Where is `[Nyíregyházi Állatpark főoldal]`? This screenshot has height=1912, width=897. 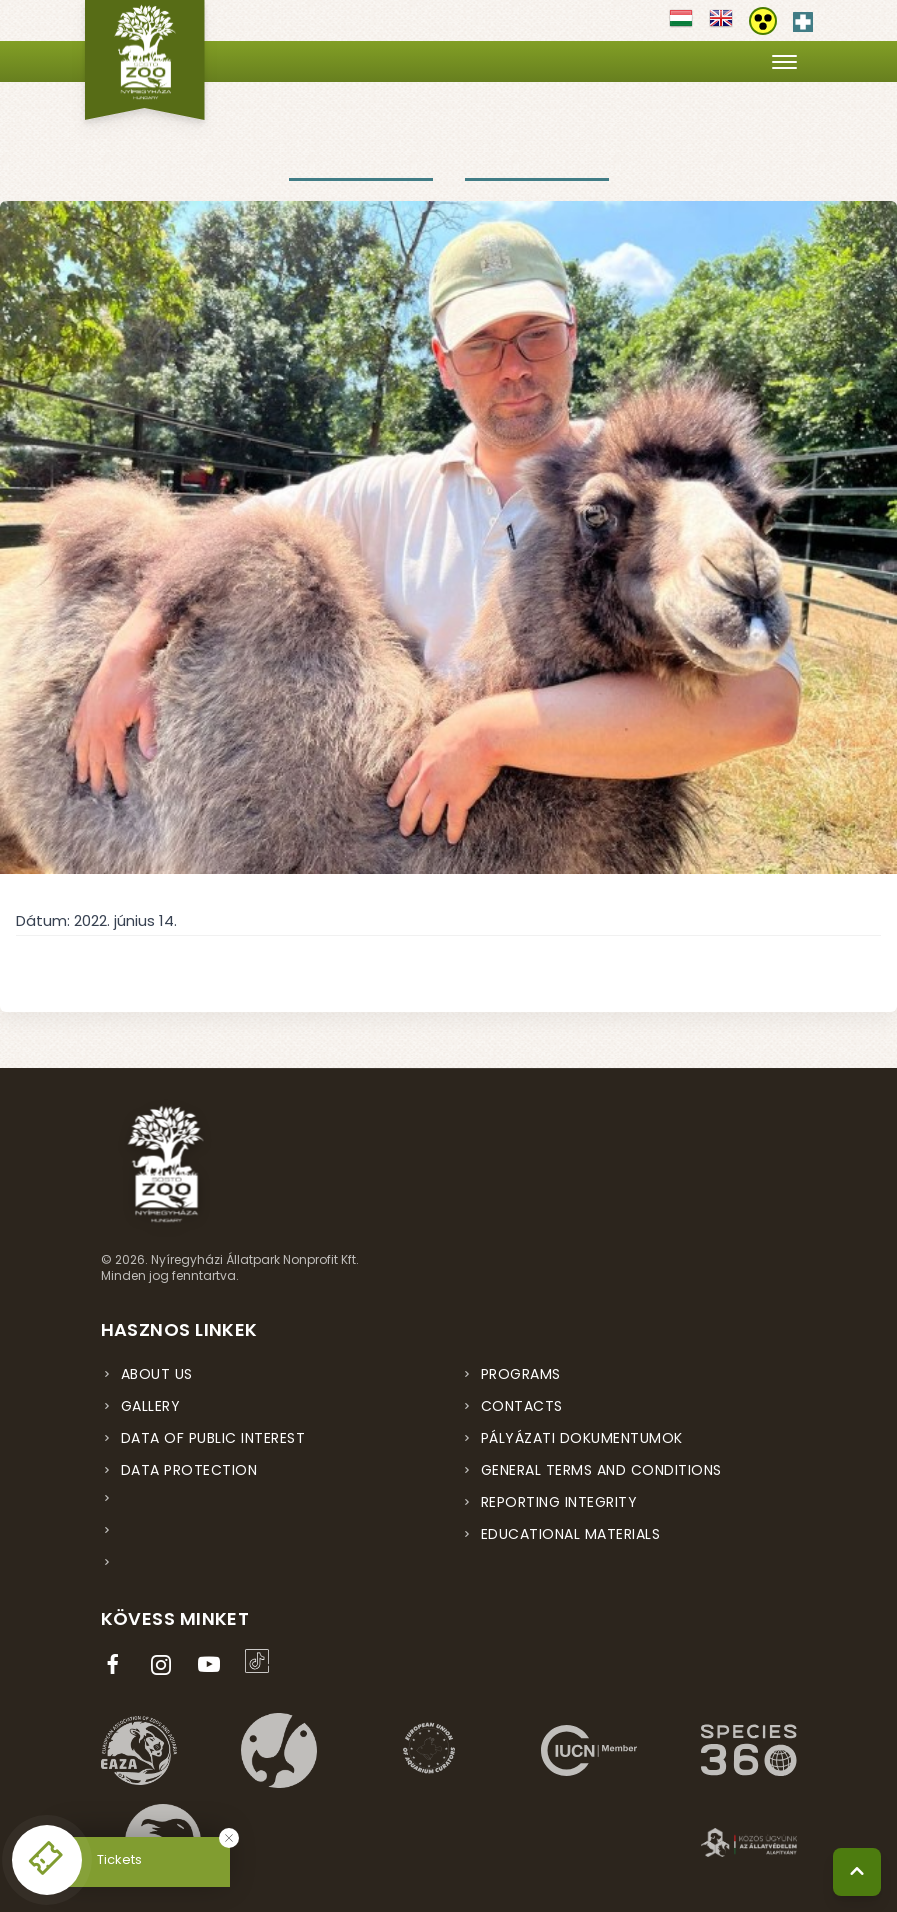
[Nyíregyházi Állatpark főoldal] is located at coordinates (145, 60).